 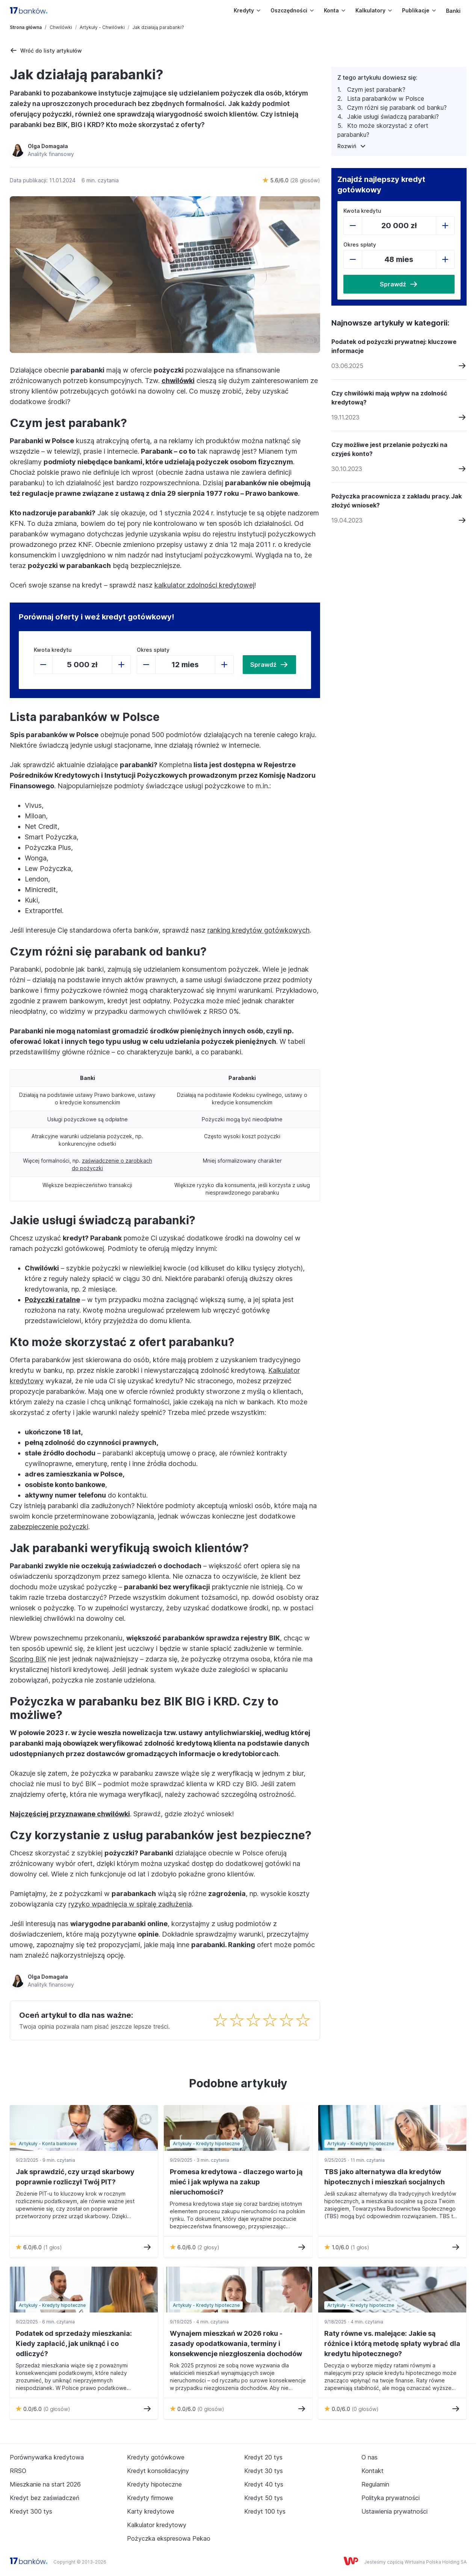 I want to click on Kredyty gotówkowe, so click(x=155, y=2457).